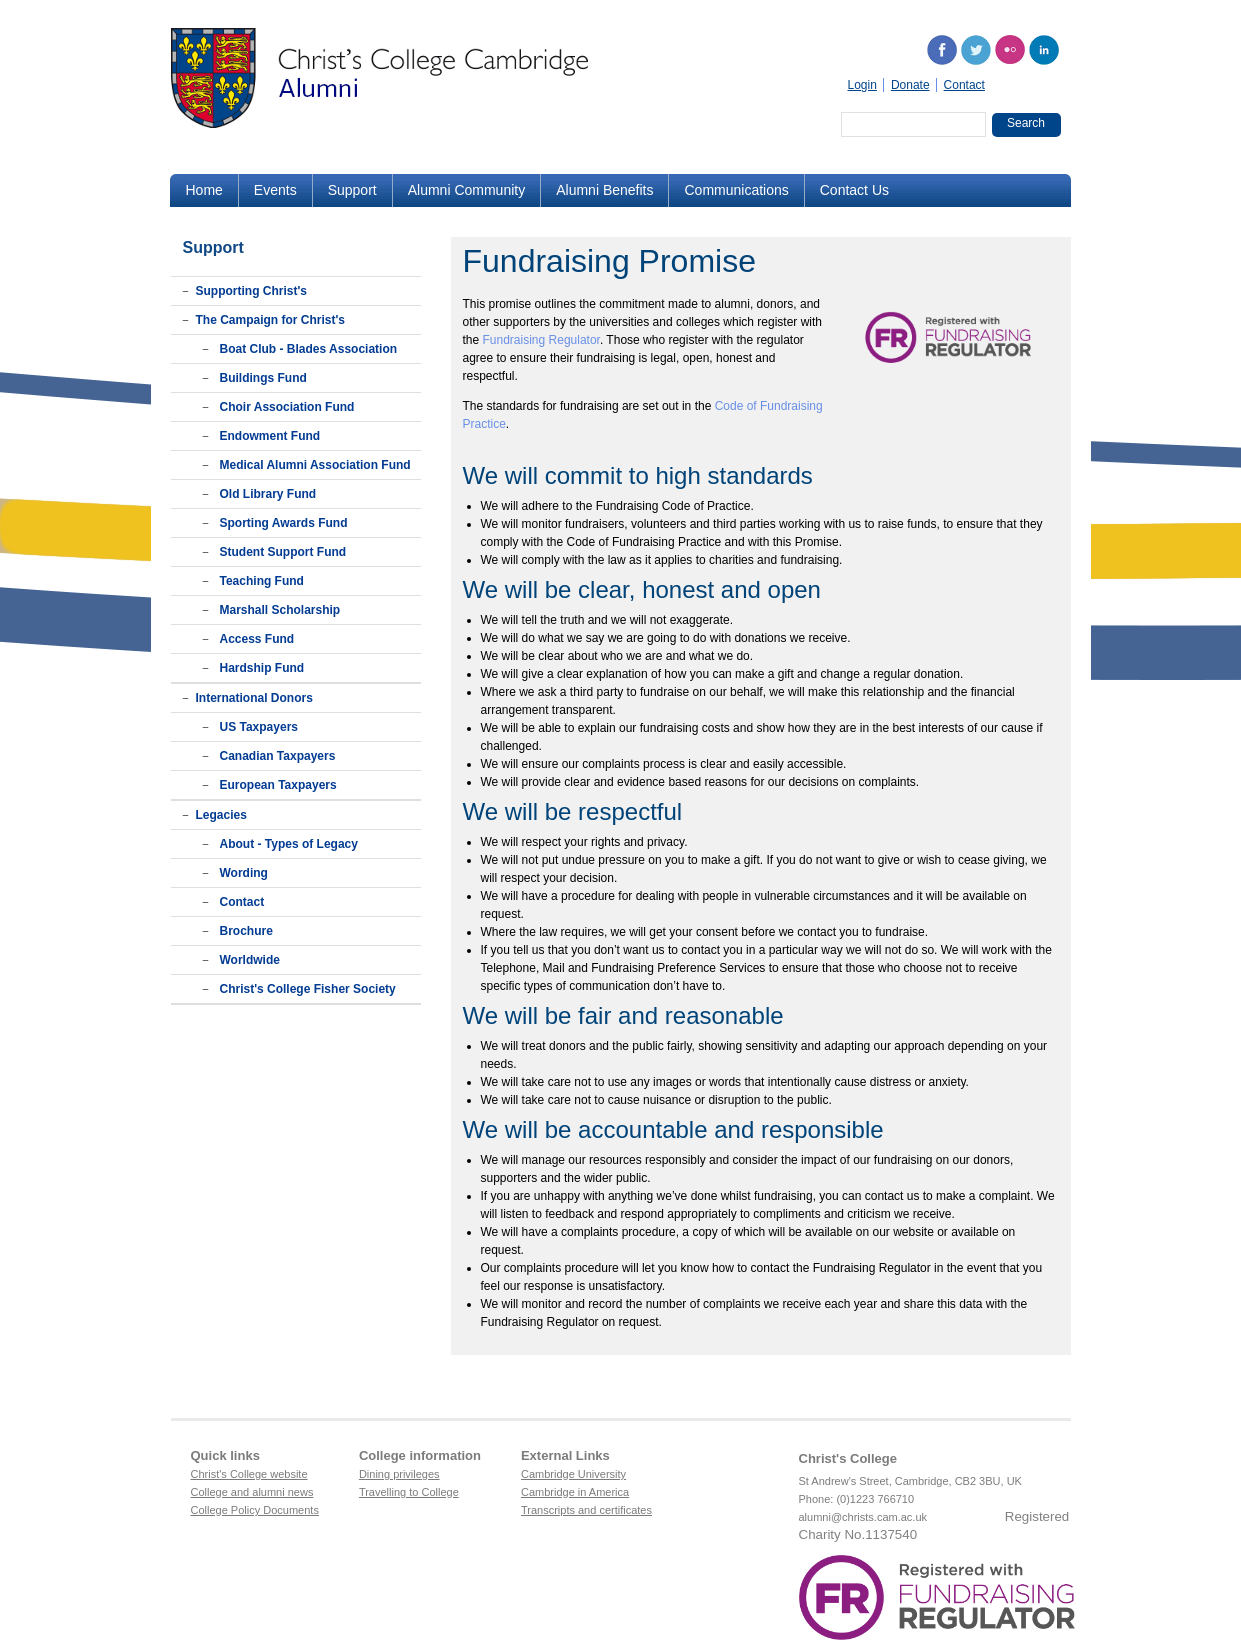 The width and height of the screenshot is (1241, 1640). What do you see at coordinates (275, 190) in the screenshot?
I see `Events` at bounding box center [275, 190].